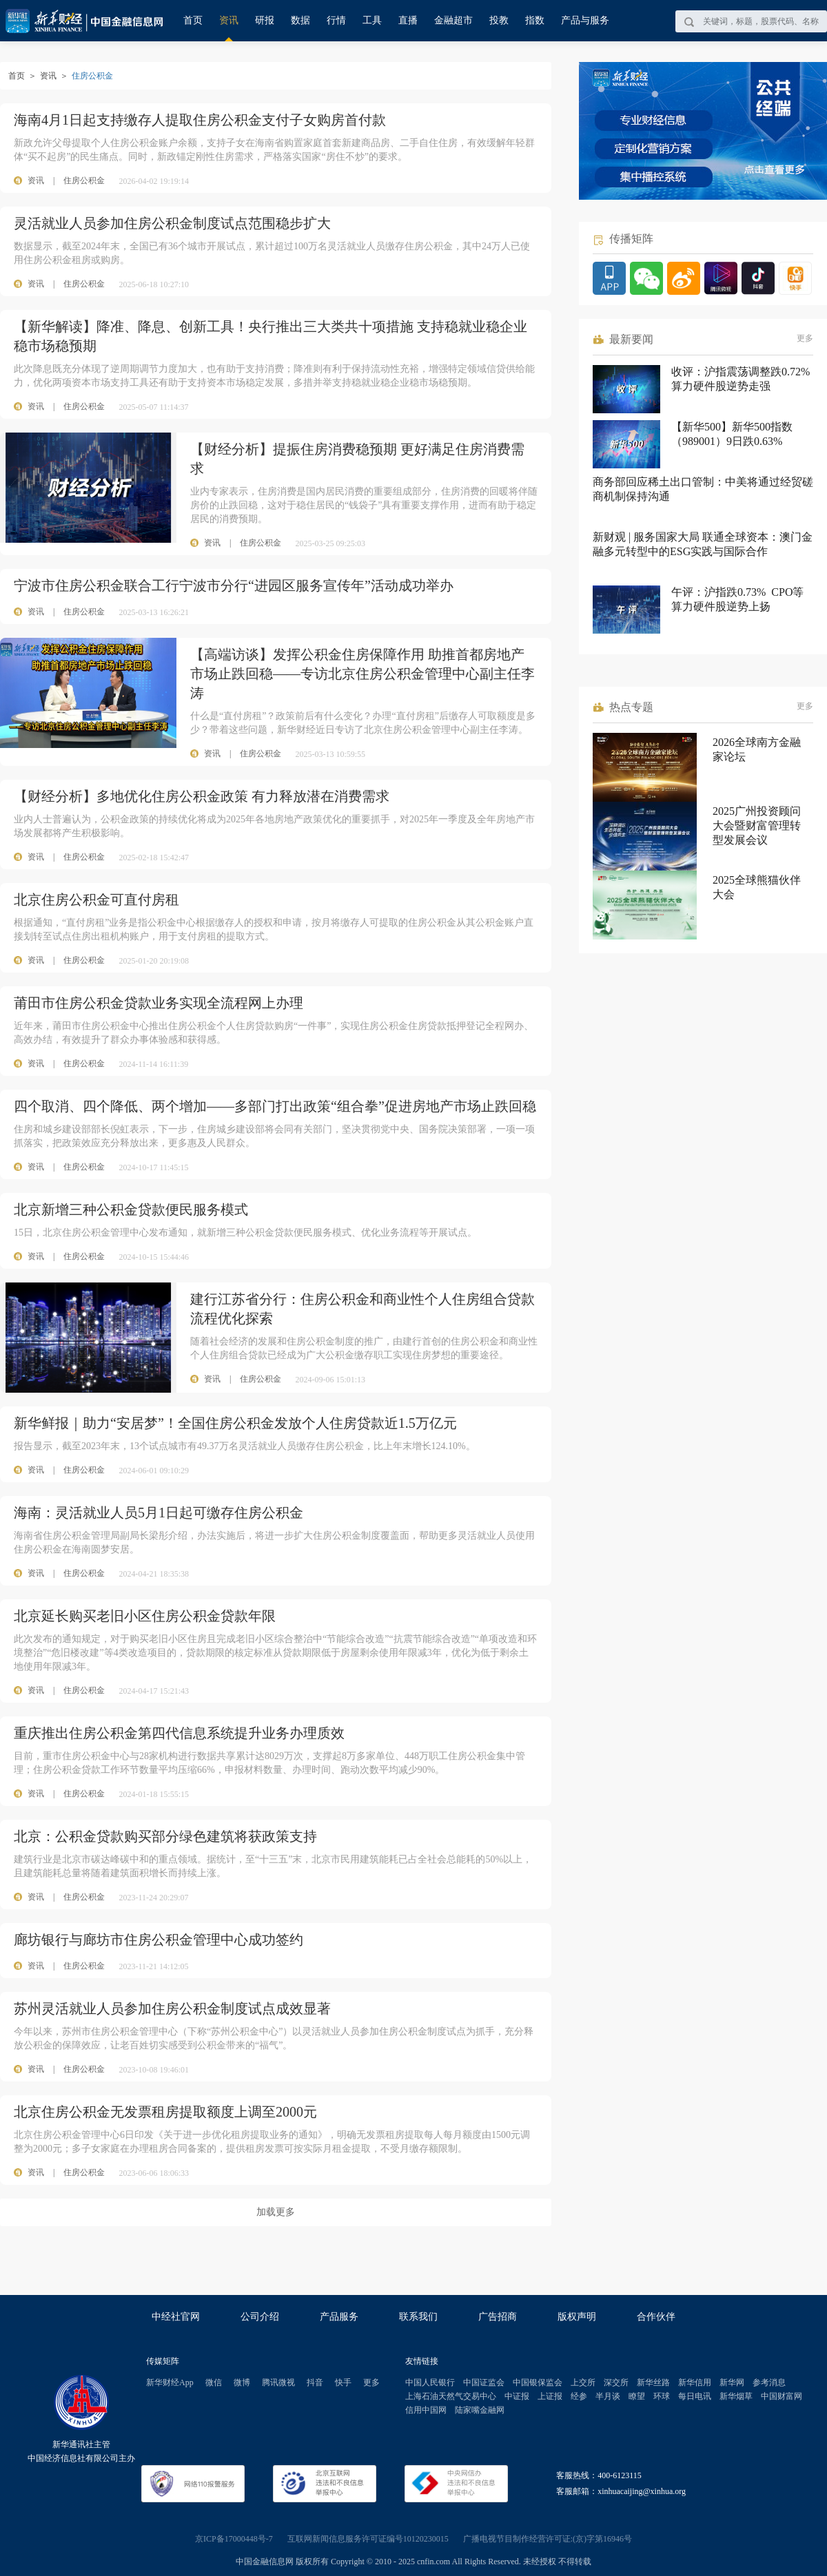 This screenshot has height=2576, width=827. What do you see at coordinates (732, 434) in the screenshot?
I see `【新华500】新华500指数（989001）9日跌0.63%` at bounding box center [732, 434].